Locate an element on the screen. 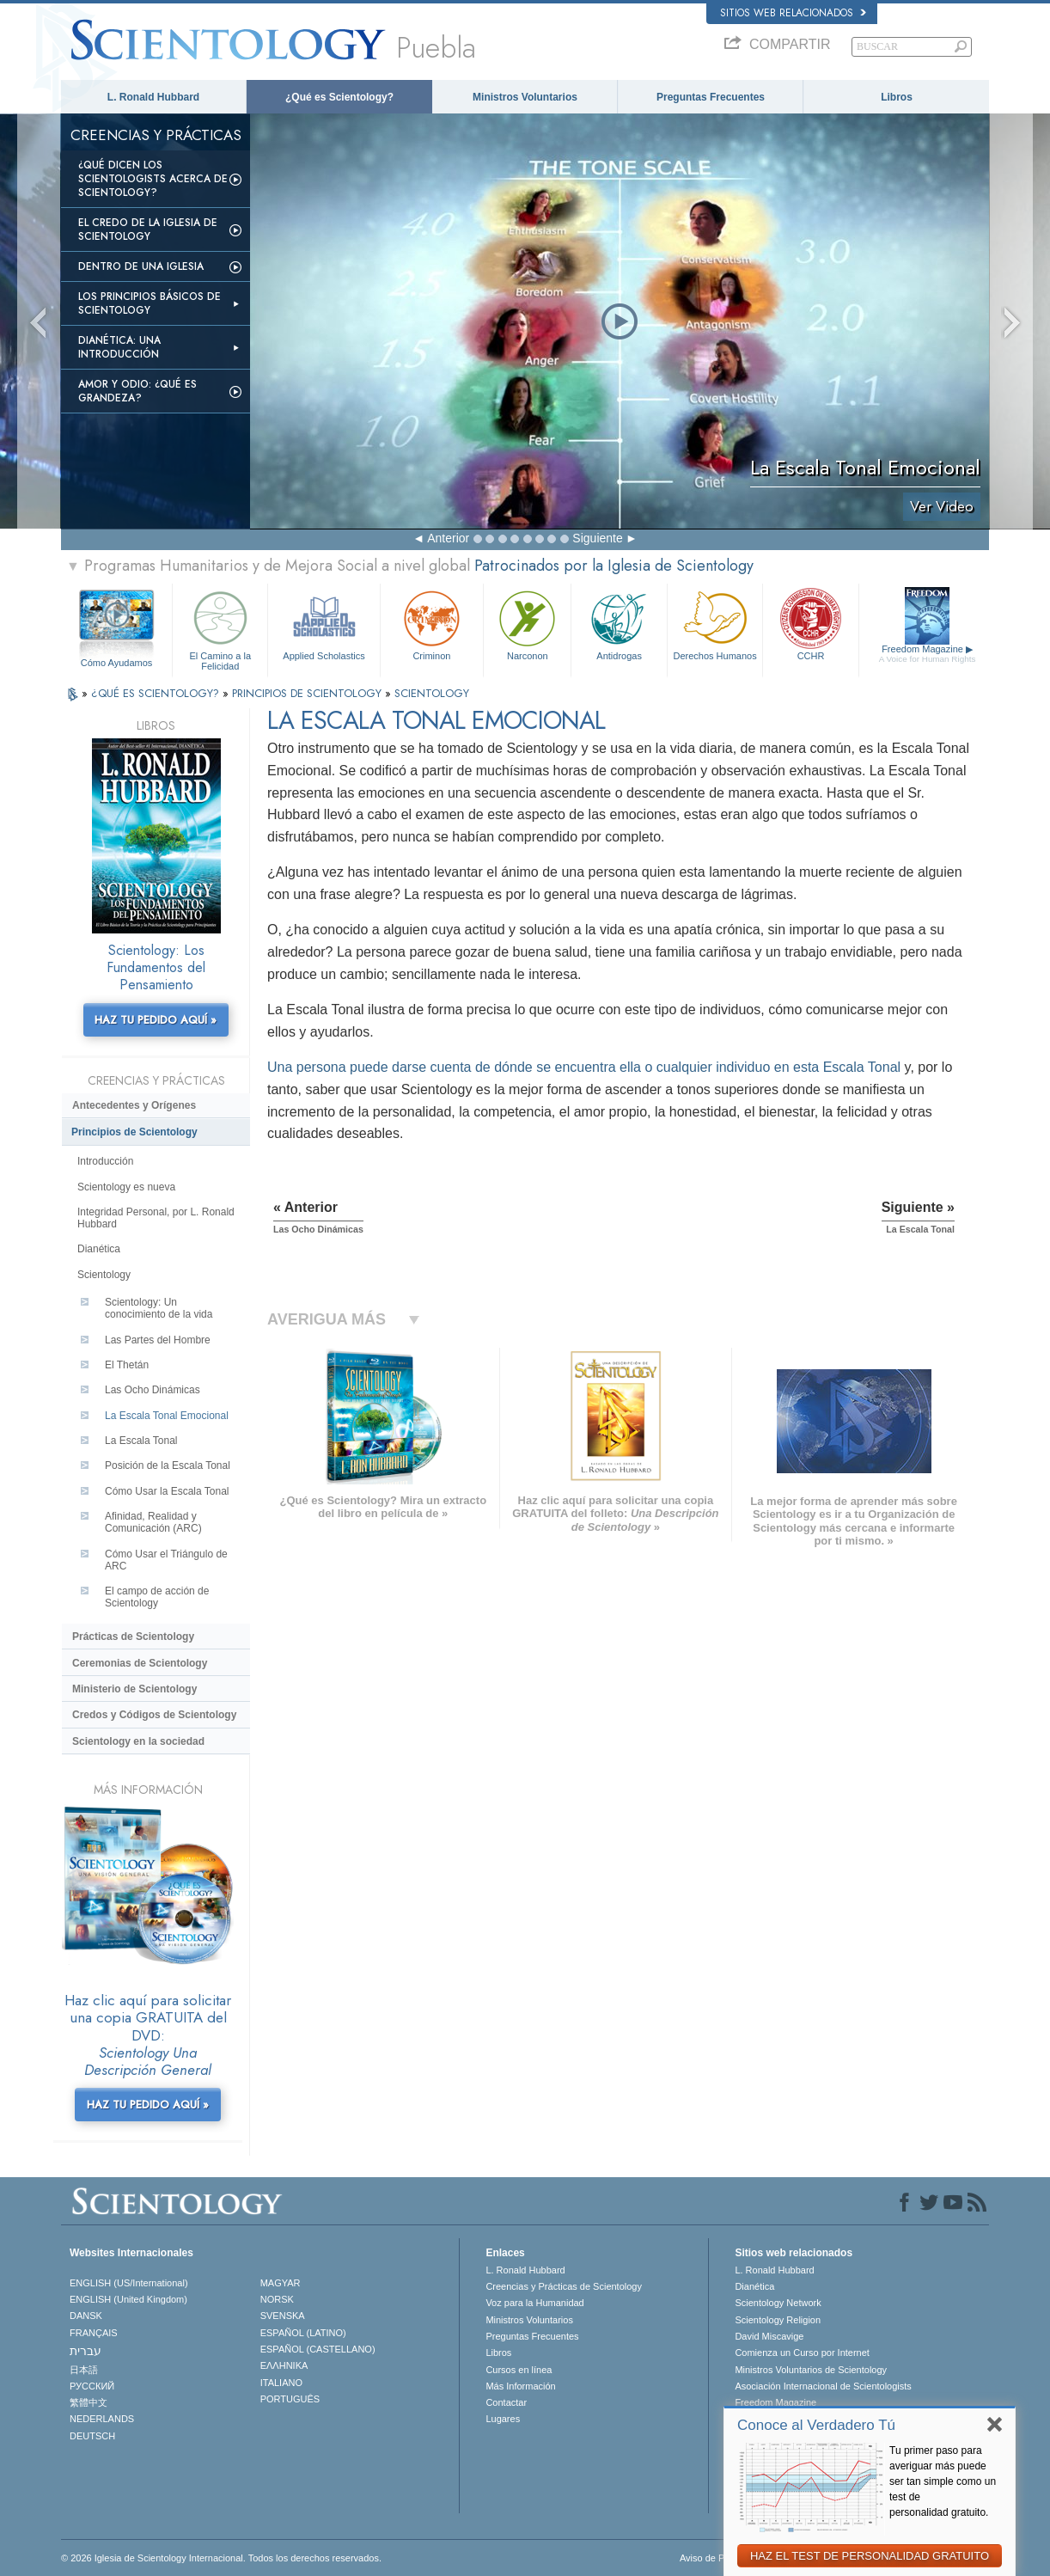  La Escala Tonal Emocional is located at coordinates (167, 1416).